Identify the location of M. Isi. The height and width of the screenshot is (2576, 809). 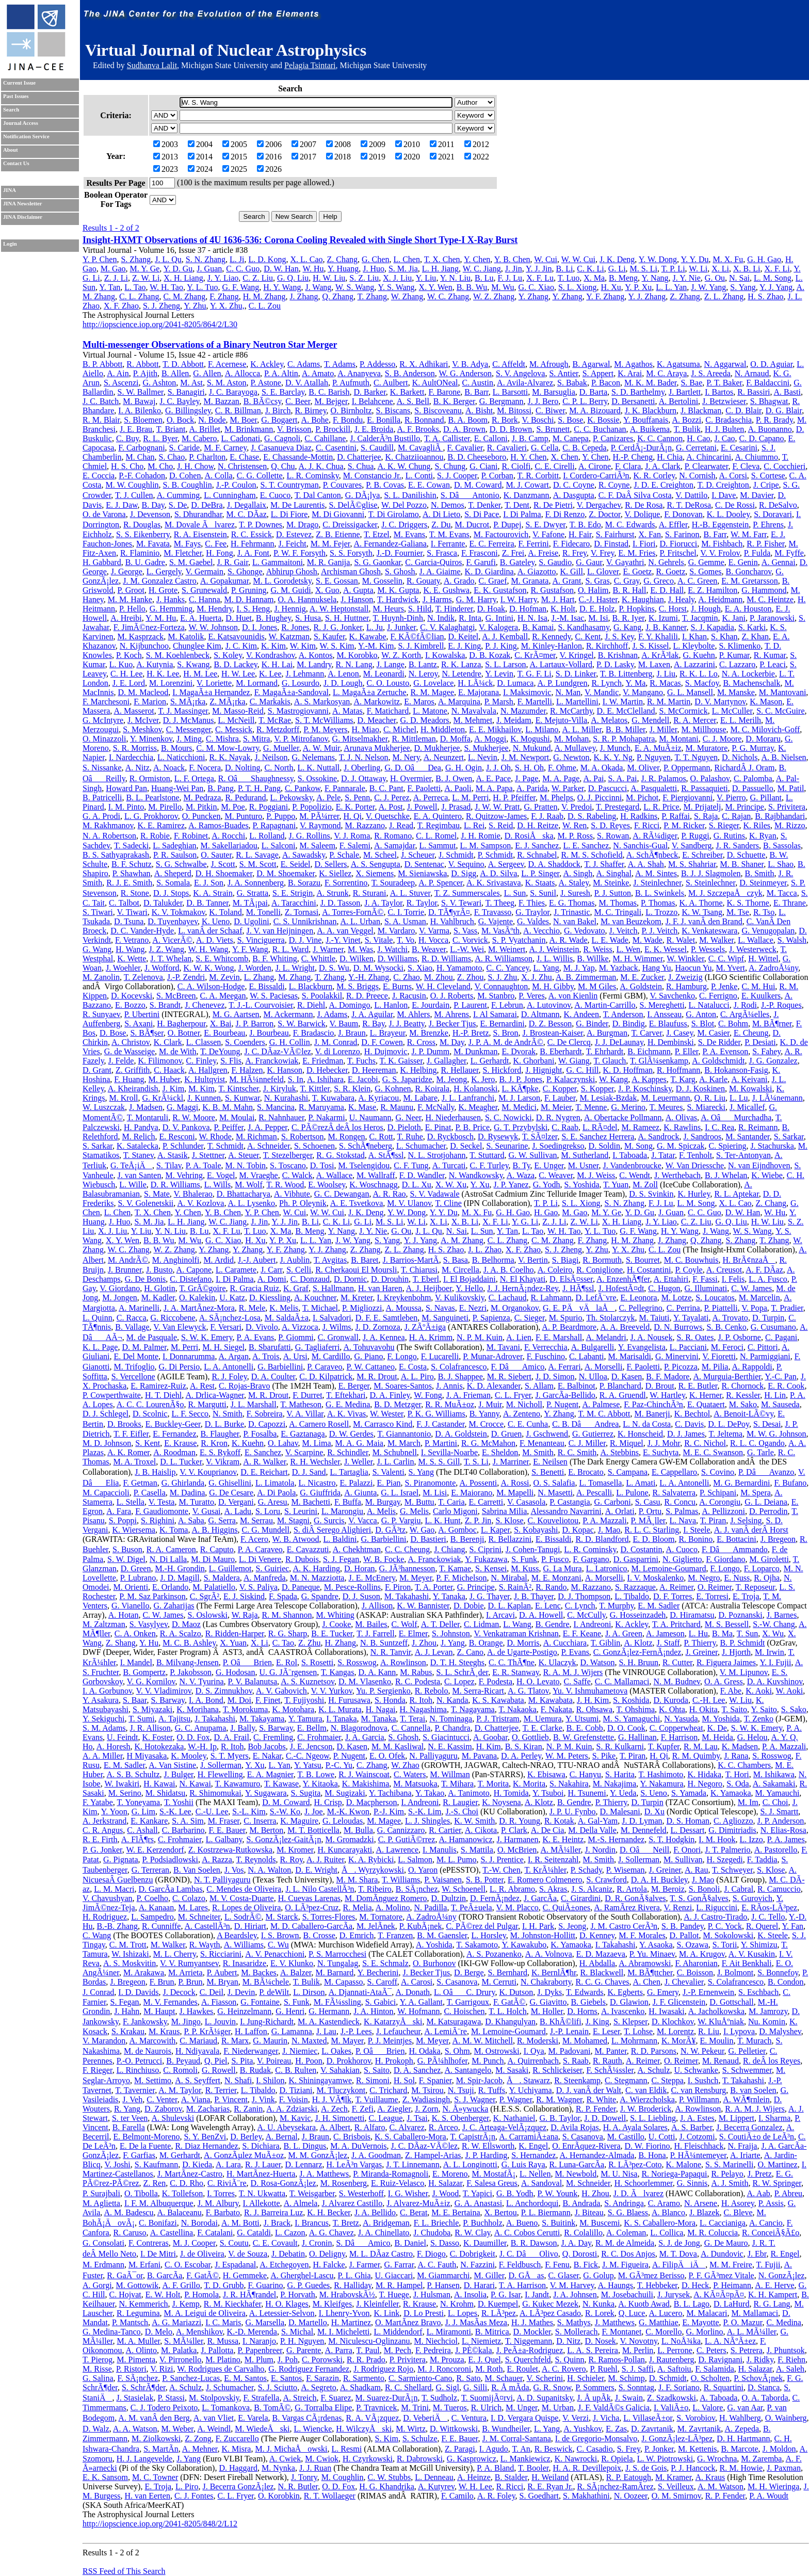
(598, 618).